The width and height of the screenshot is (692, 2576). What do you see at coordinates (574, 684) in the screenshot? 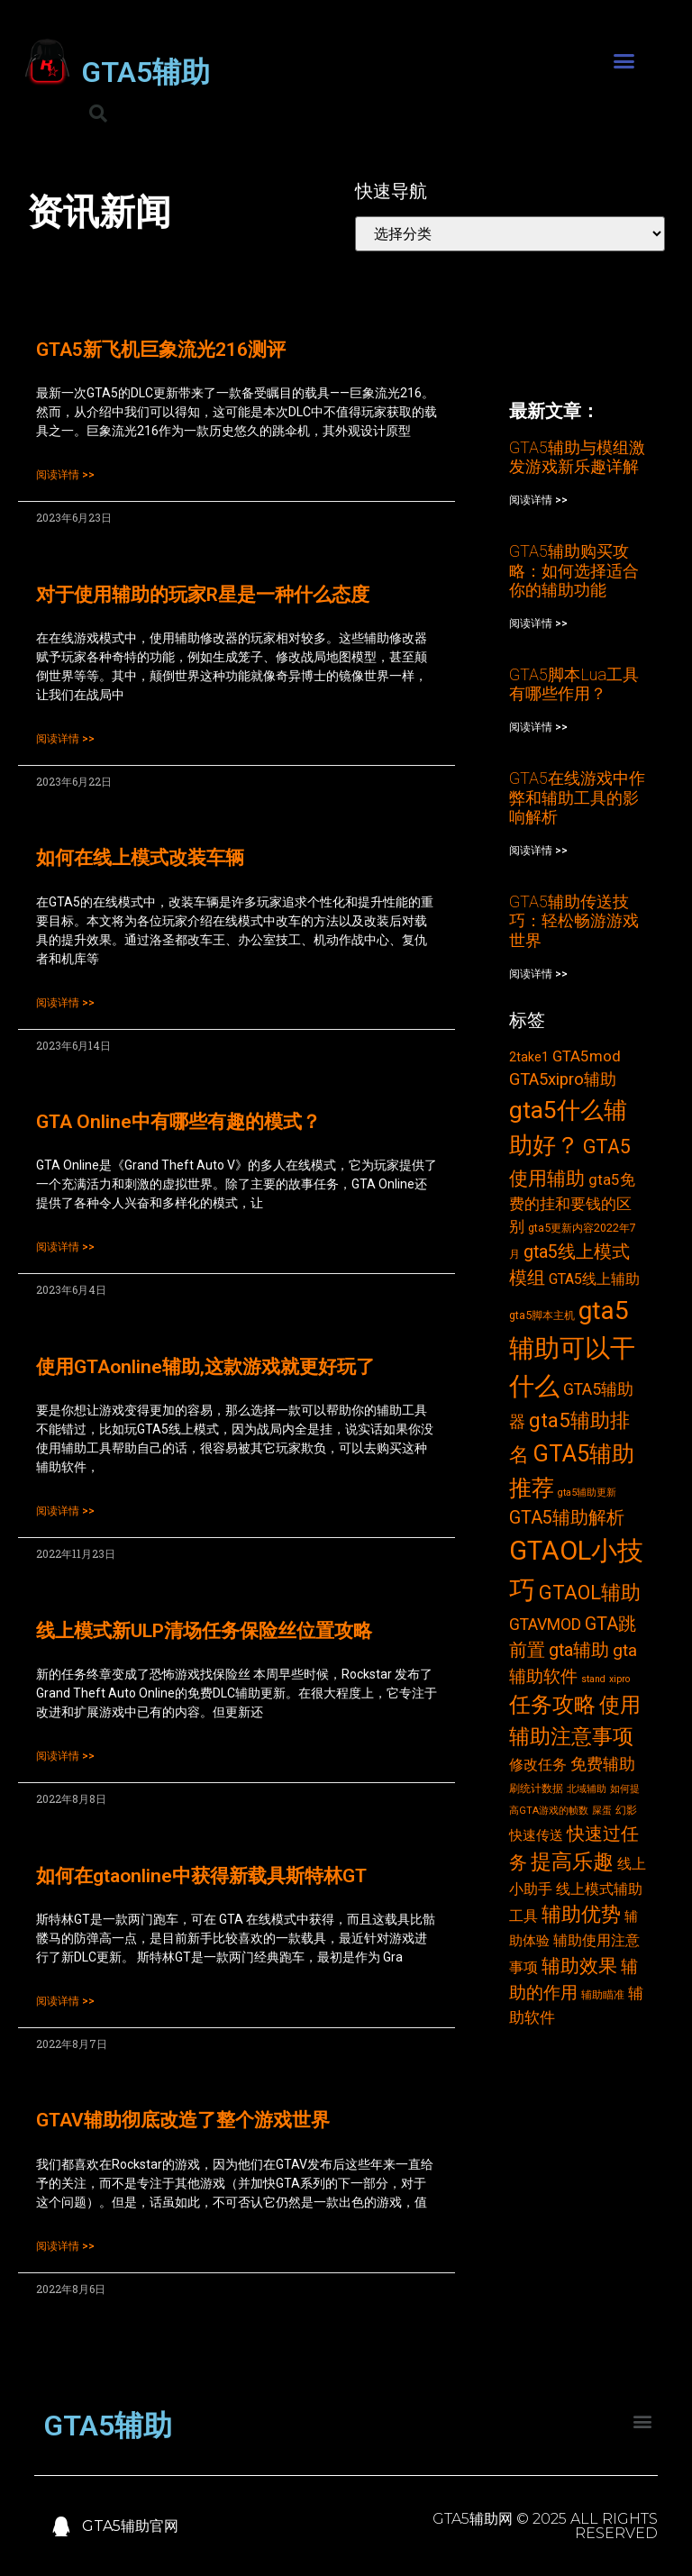
I see `GTA5脚本Lua工具有哪些作用？` at bounding box center [574, 684].